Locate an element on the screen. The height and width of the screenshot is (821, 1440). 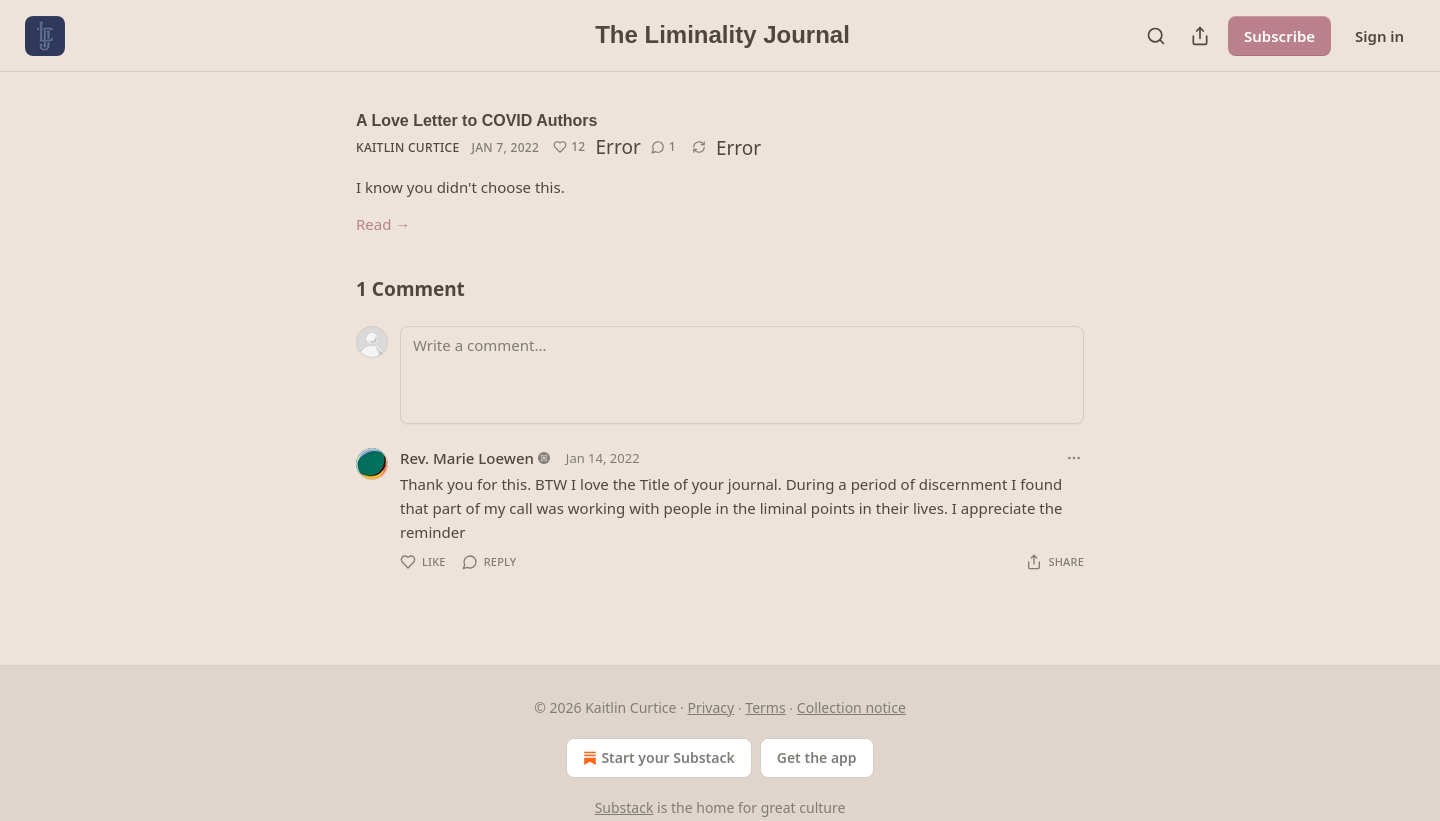
Subscribe is located at coordinates (1279, 36).